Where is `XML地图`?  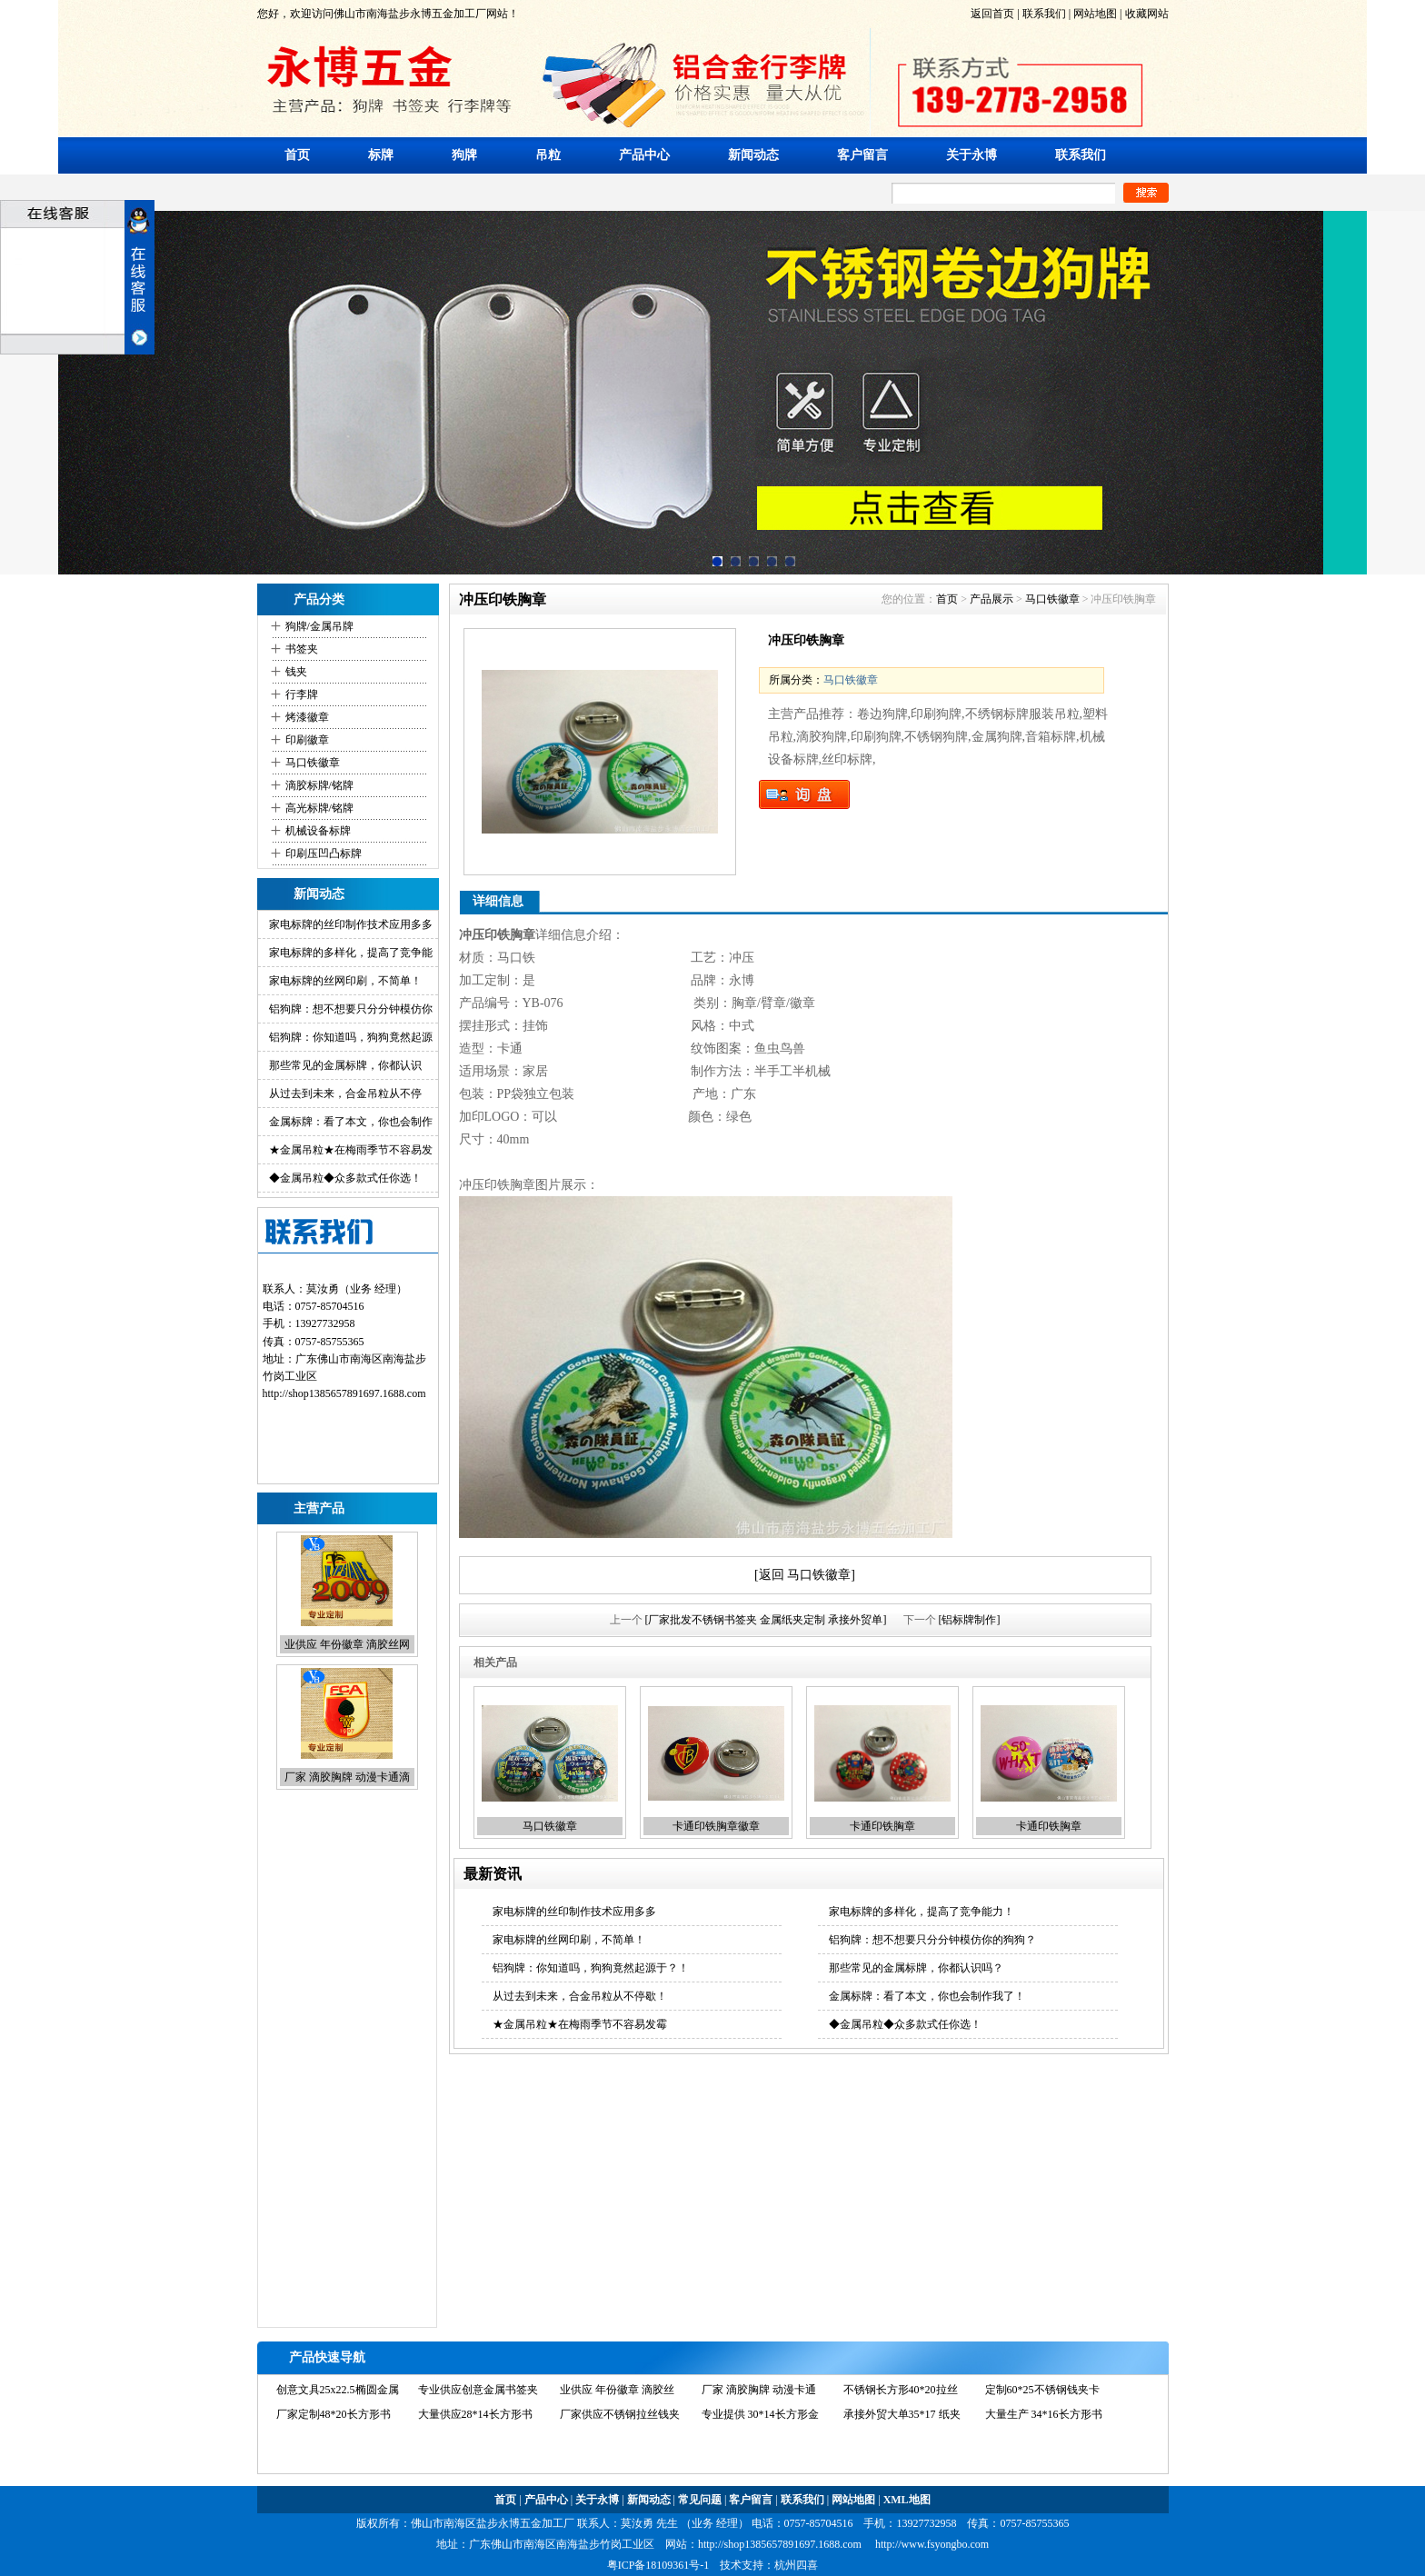 XML地图 is located at coordinates (907, 2499).